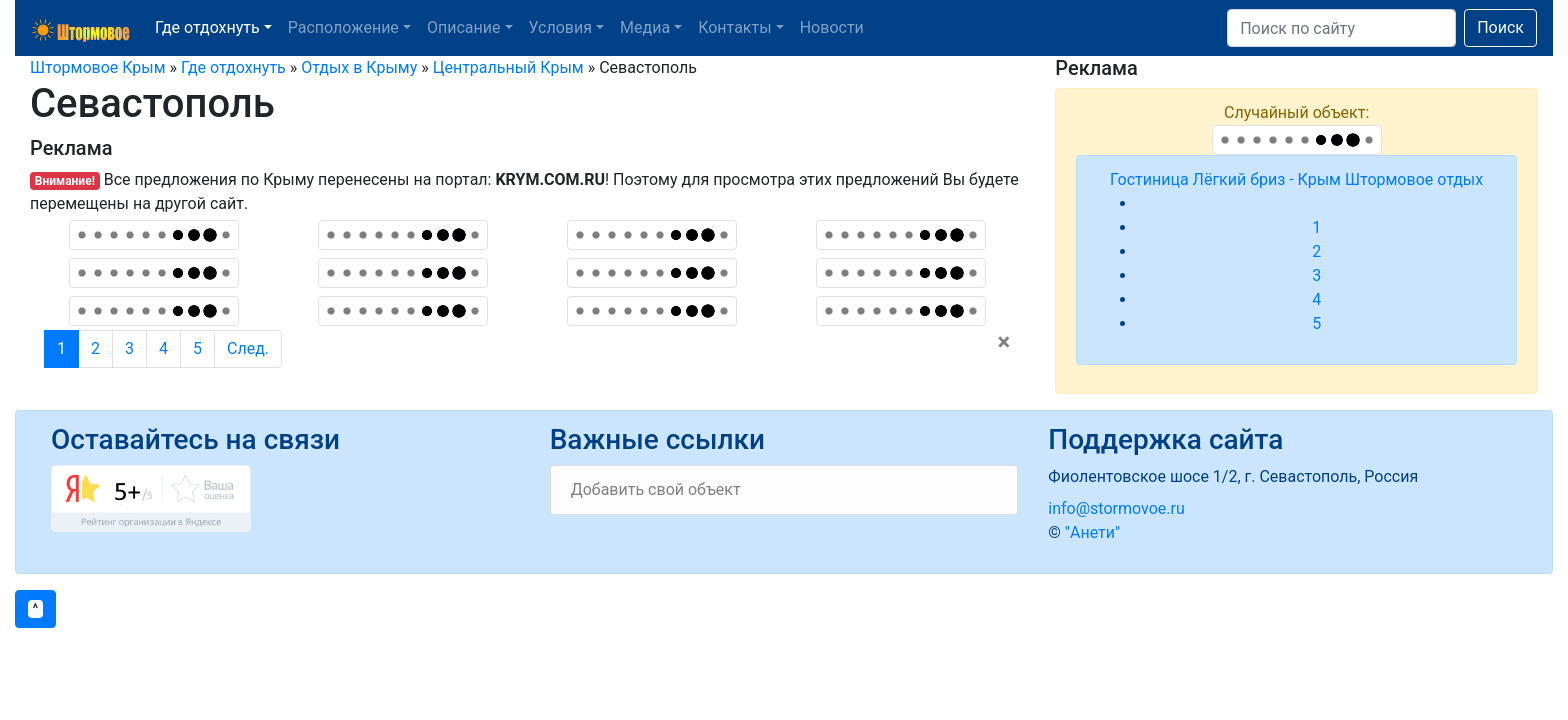  Describe the element at coordinates (1004, 342) in the screenshot. I see `[Close]` at that location.